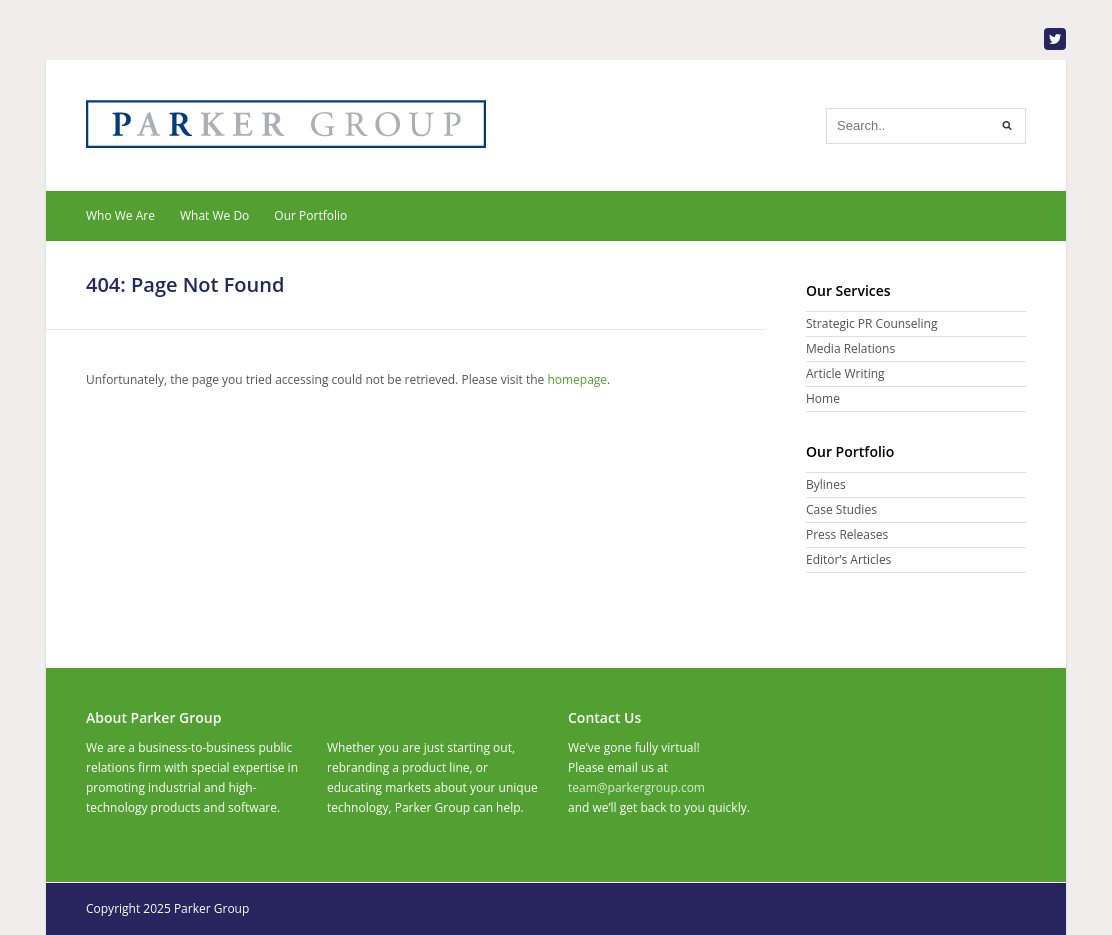 The width and height of the screenshot is (1112, 935). What do you see at coordinates (848, 559) in the screenshot?
I see `Editor’s Articles` at bounding box center [848, 559].